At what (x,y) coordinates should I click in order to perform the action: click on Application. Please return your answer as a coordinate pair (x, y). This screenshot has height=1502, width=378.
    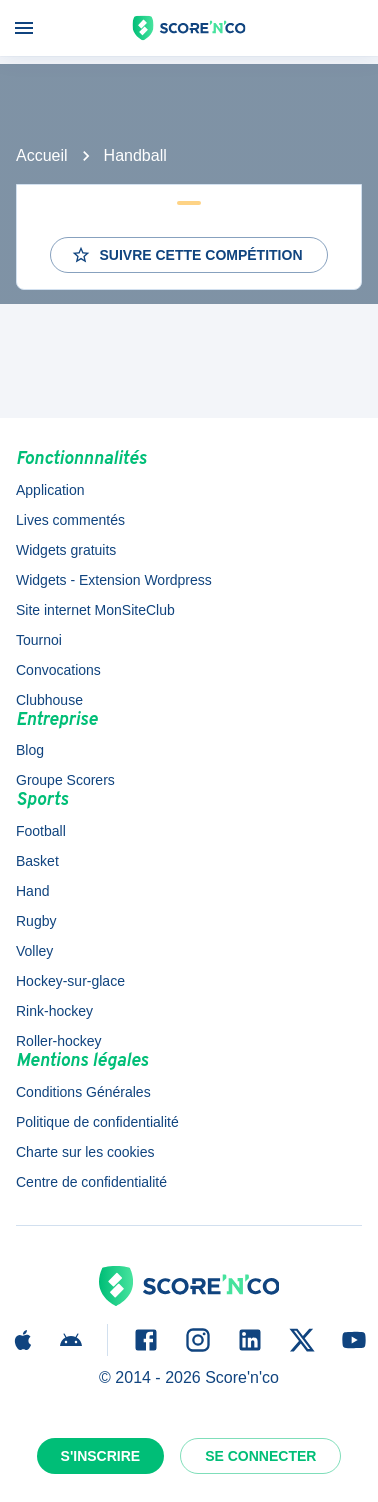
    Looking at the image, I should click on (50, 490).